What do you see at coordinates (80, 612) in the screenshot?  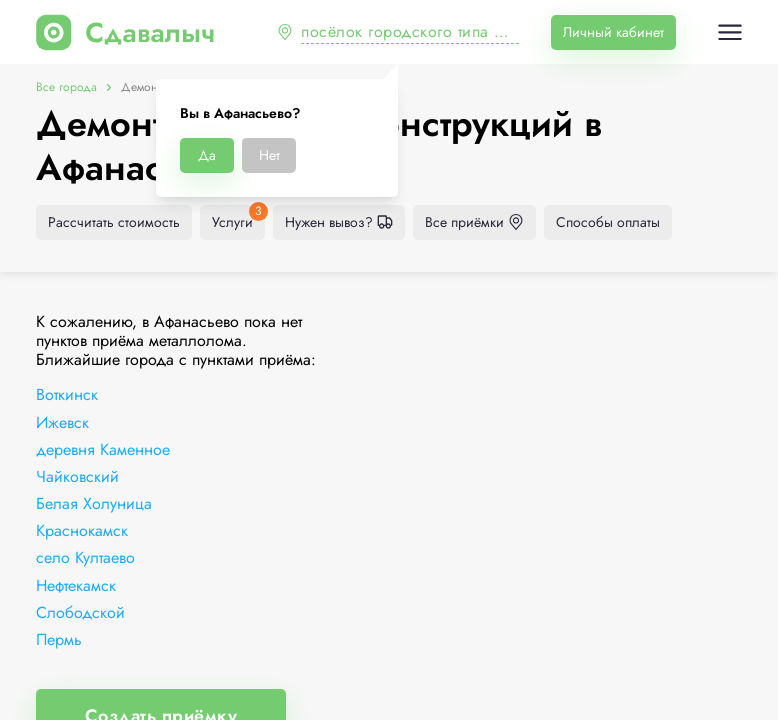 I see `Слободской` at bounding box center [80, 612].